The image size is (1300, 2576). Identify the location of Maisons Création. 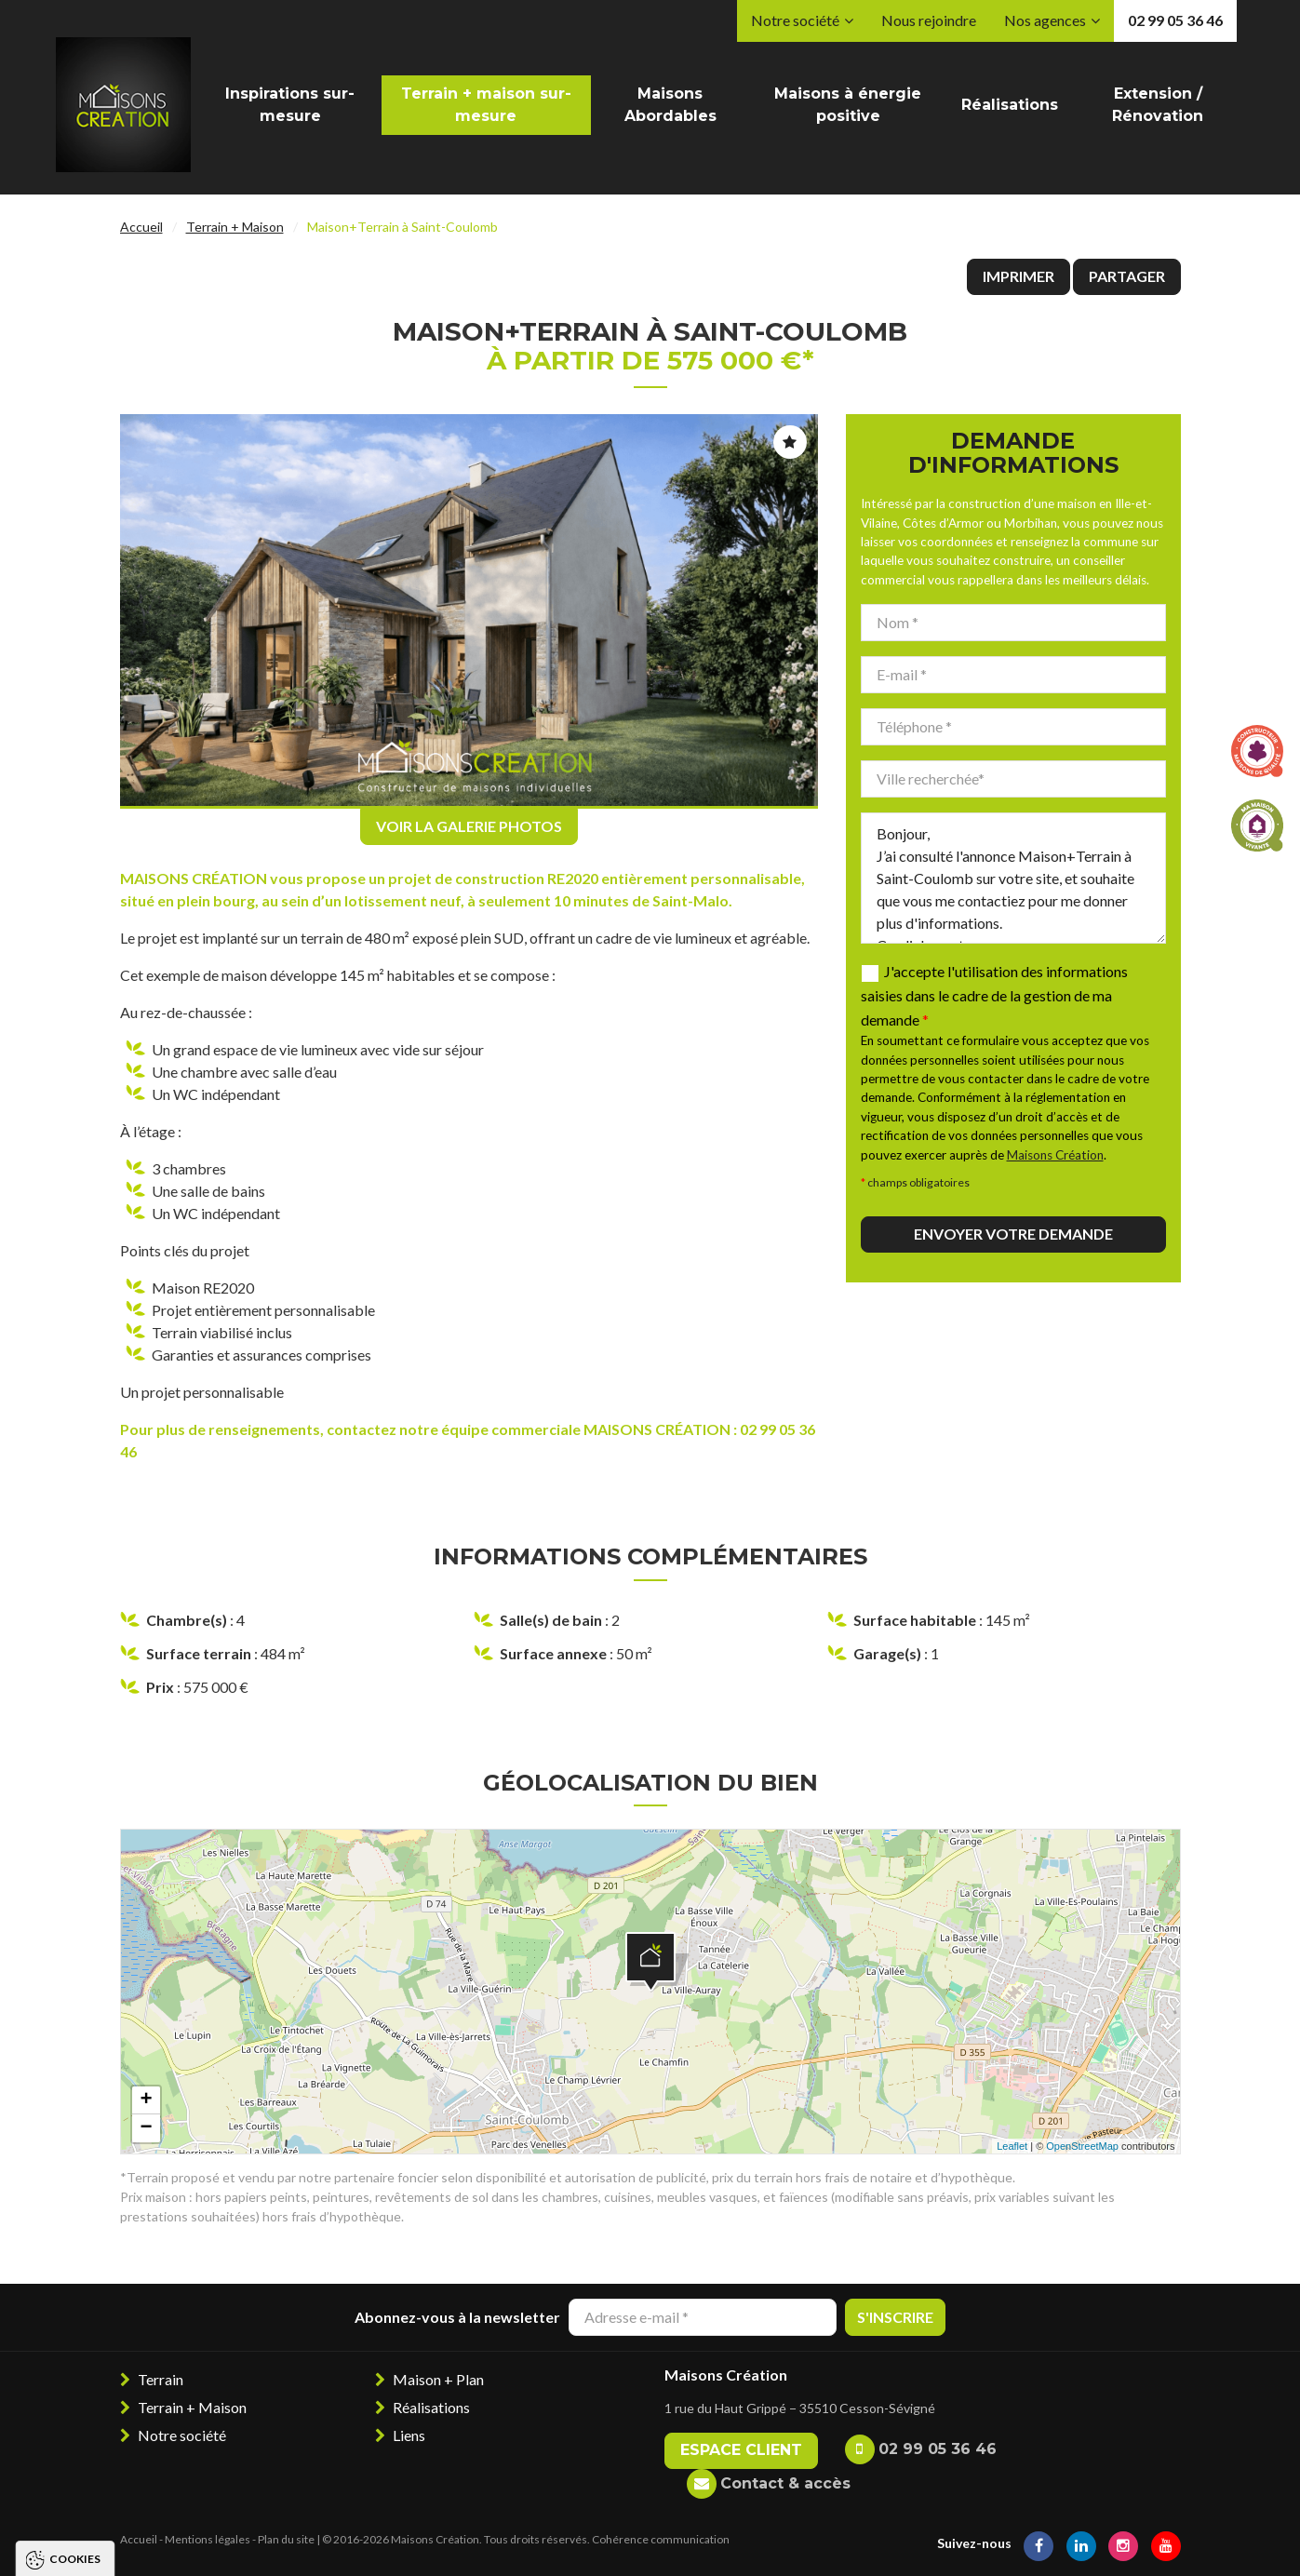
(1055, 1154).